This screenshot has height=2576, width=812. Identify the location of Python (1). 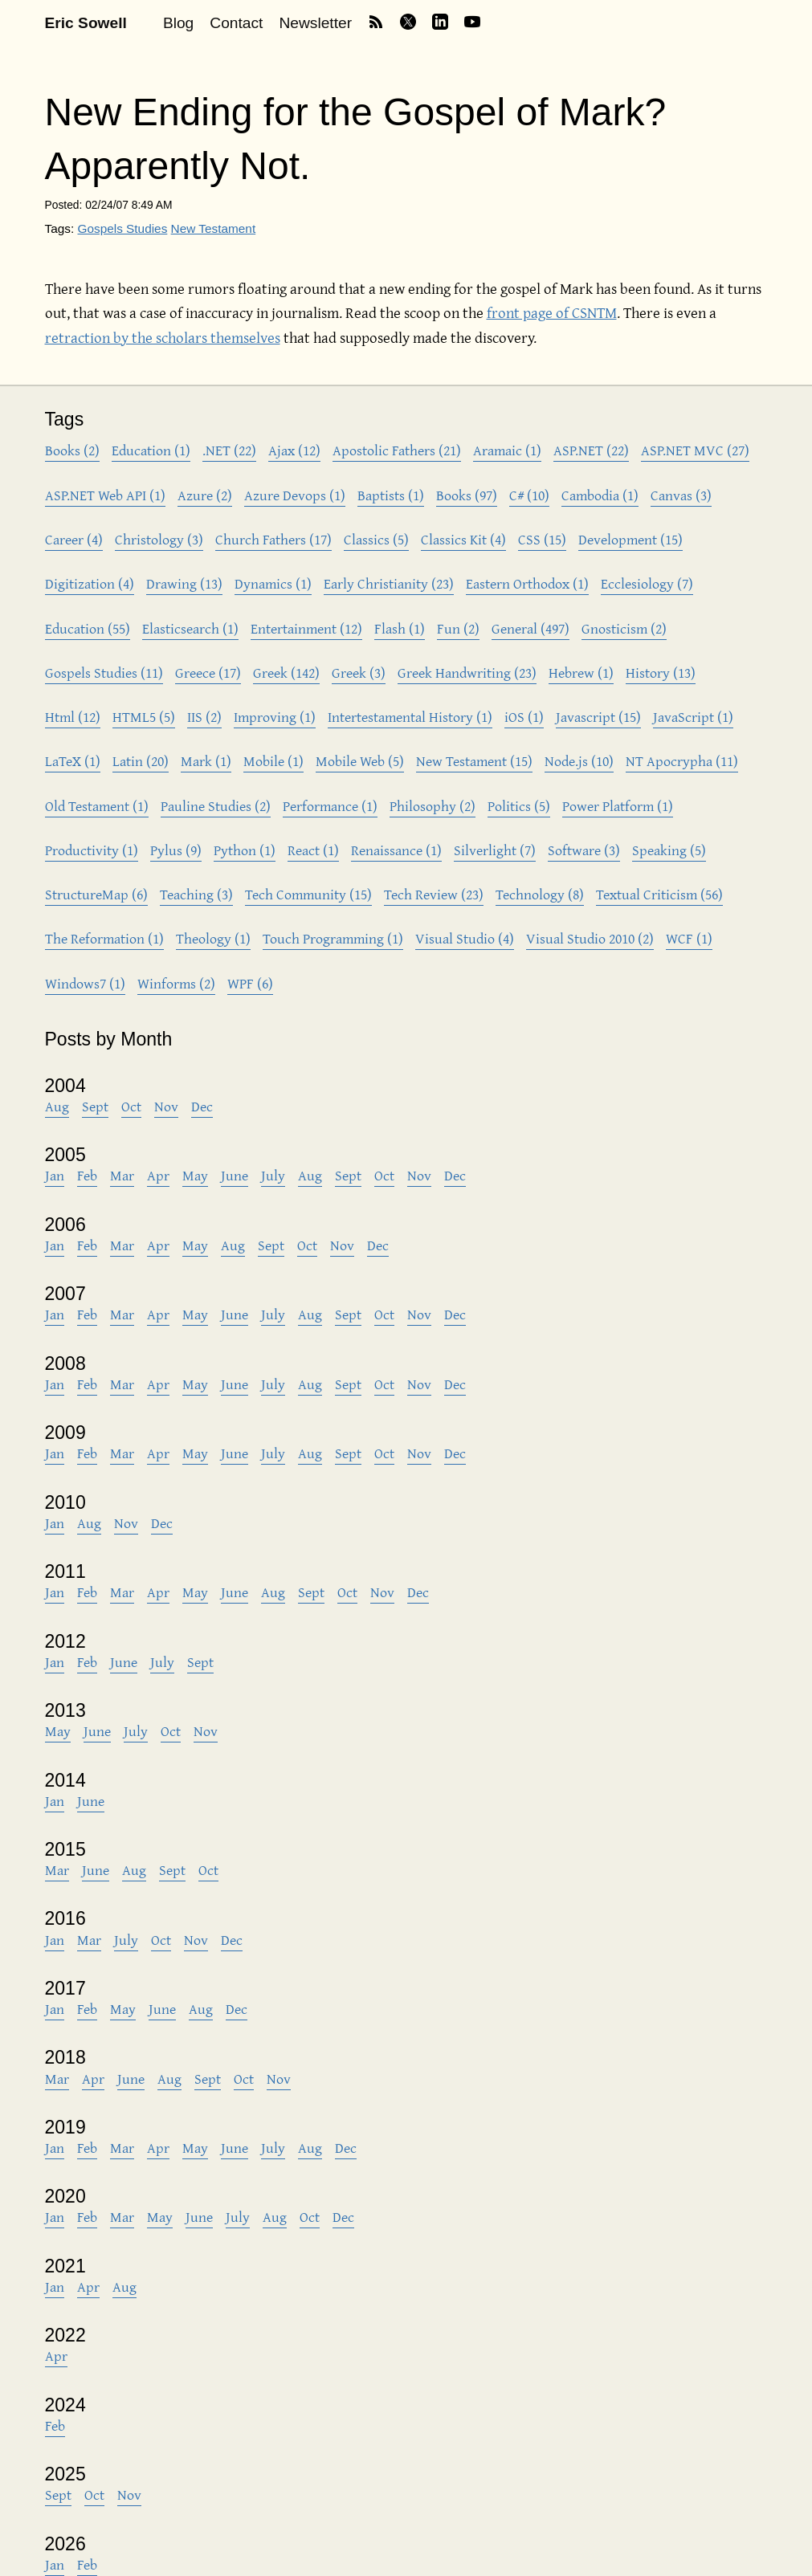
(244, 850).